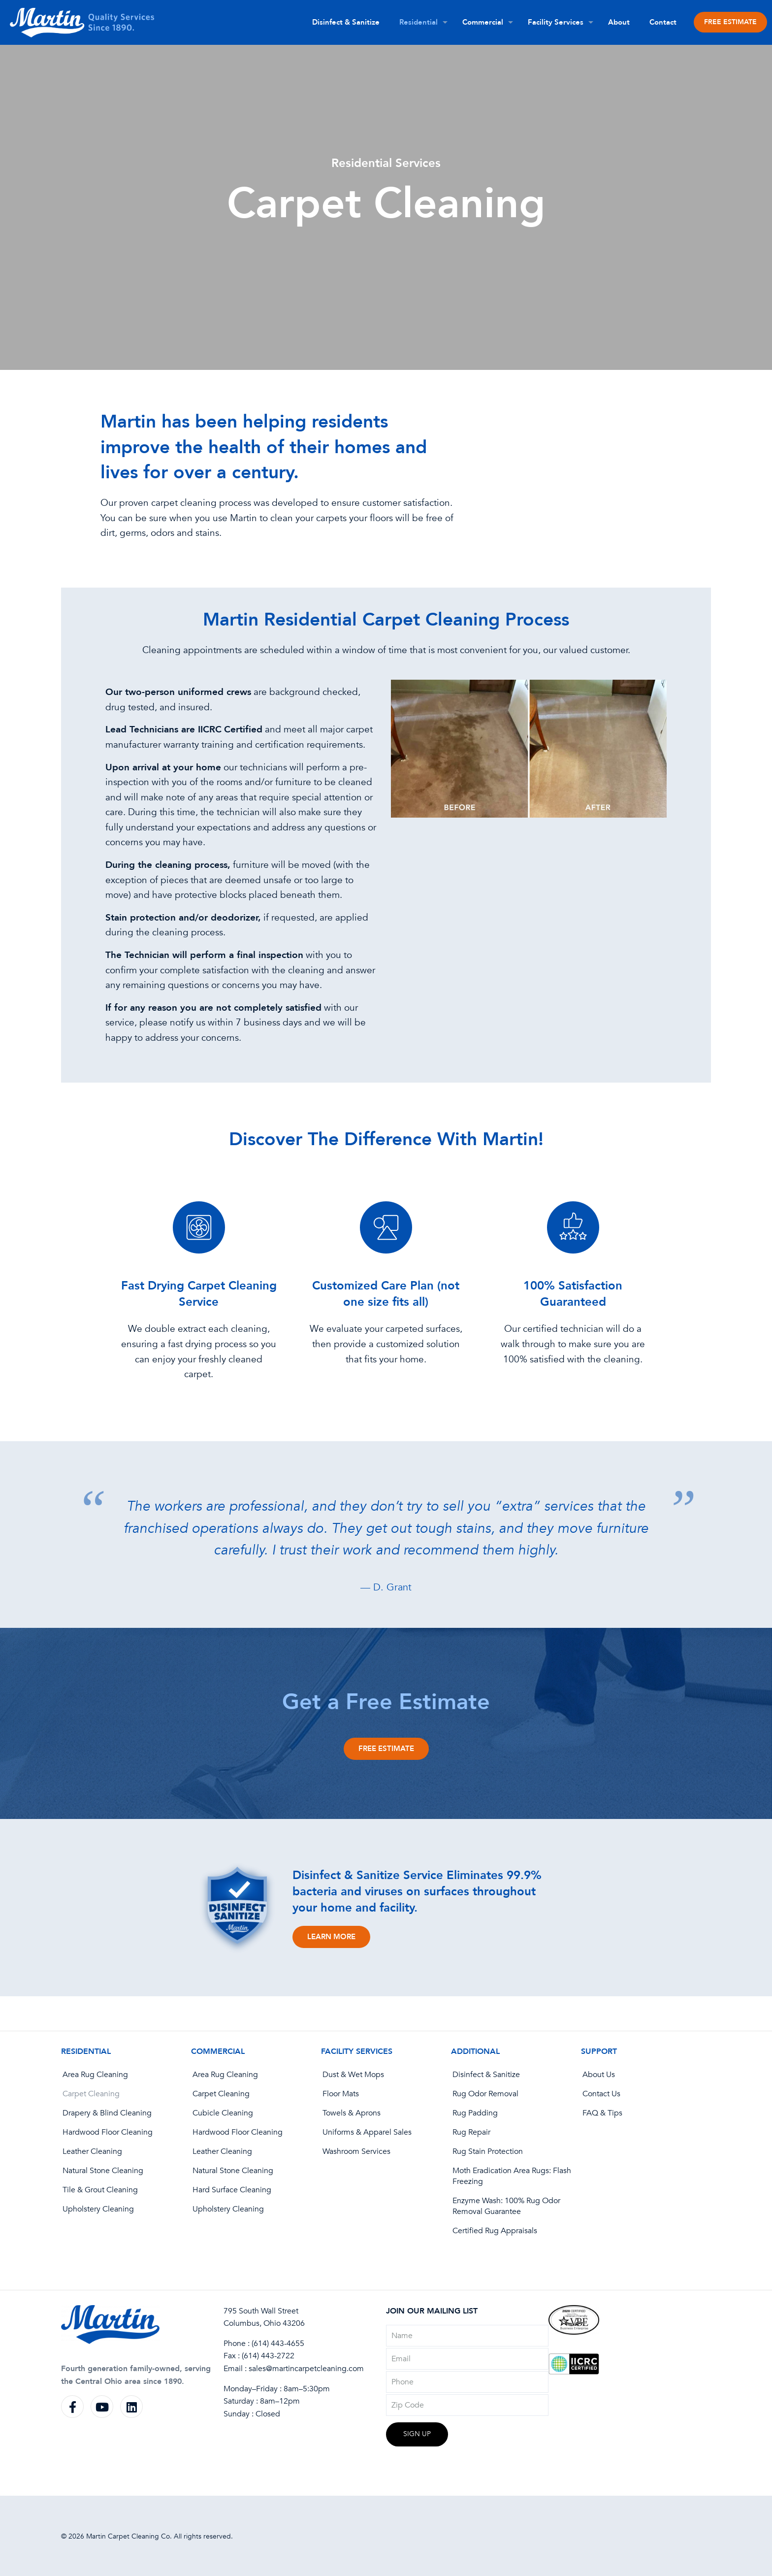 The width and height of the screenshot is (772, 2576). I want to click on sales@martincarpetcleaning.com, so click(306, 2368).